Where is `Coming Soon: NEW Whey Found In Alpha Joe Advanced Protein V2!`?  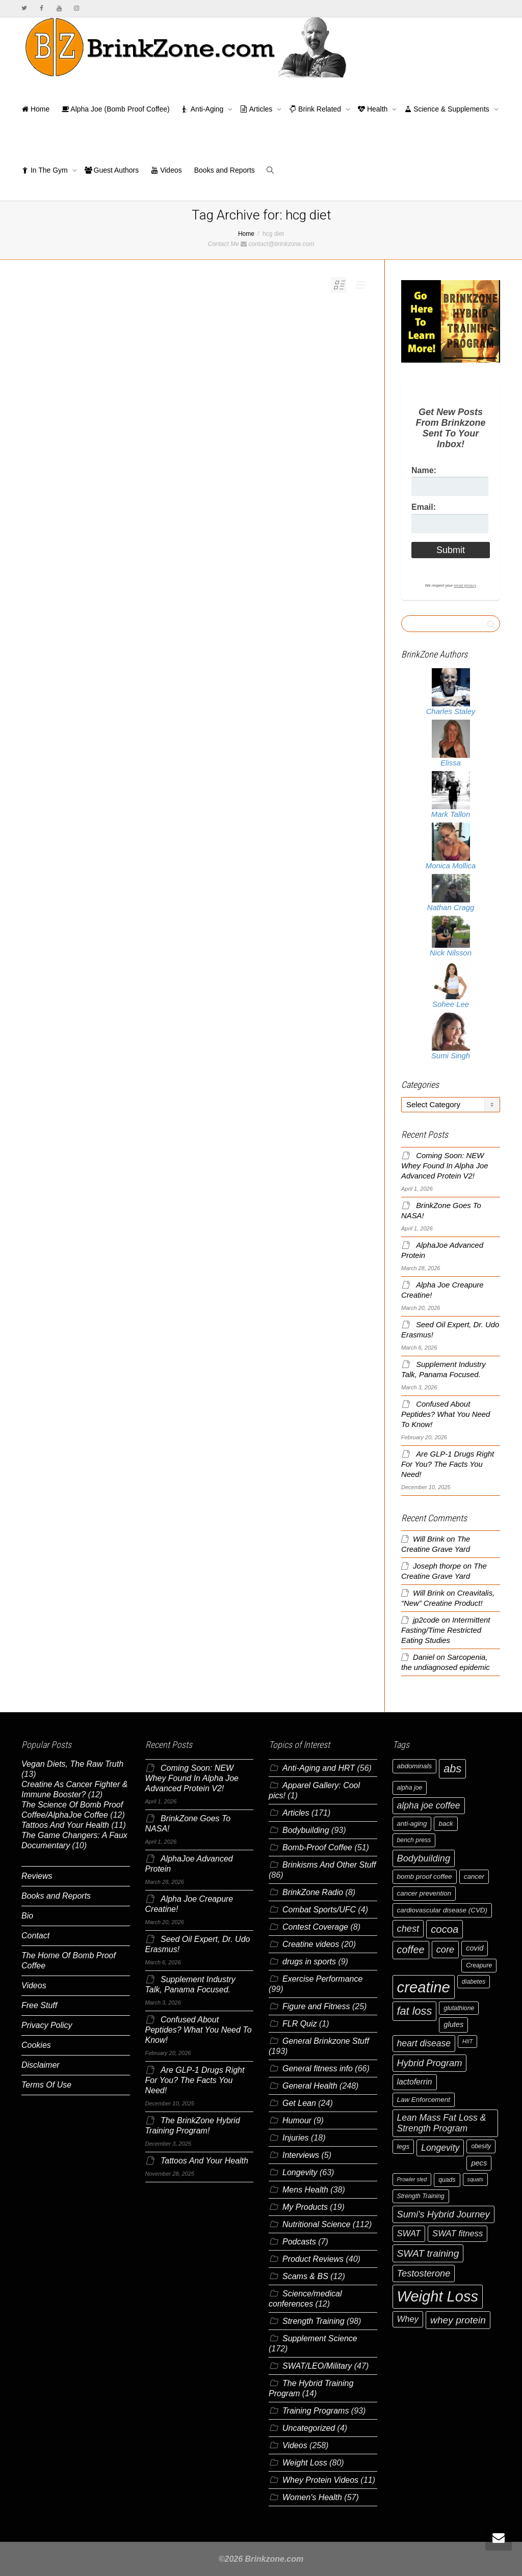
Coming Soon: NEW Whey Found In Alpha Joe Advanced Protein V2! is located at coordinates (444, 1166).